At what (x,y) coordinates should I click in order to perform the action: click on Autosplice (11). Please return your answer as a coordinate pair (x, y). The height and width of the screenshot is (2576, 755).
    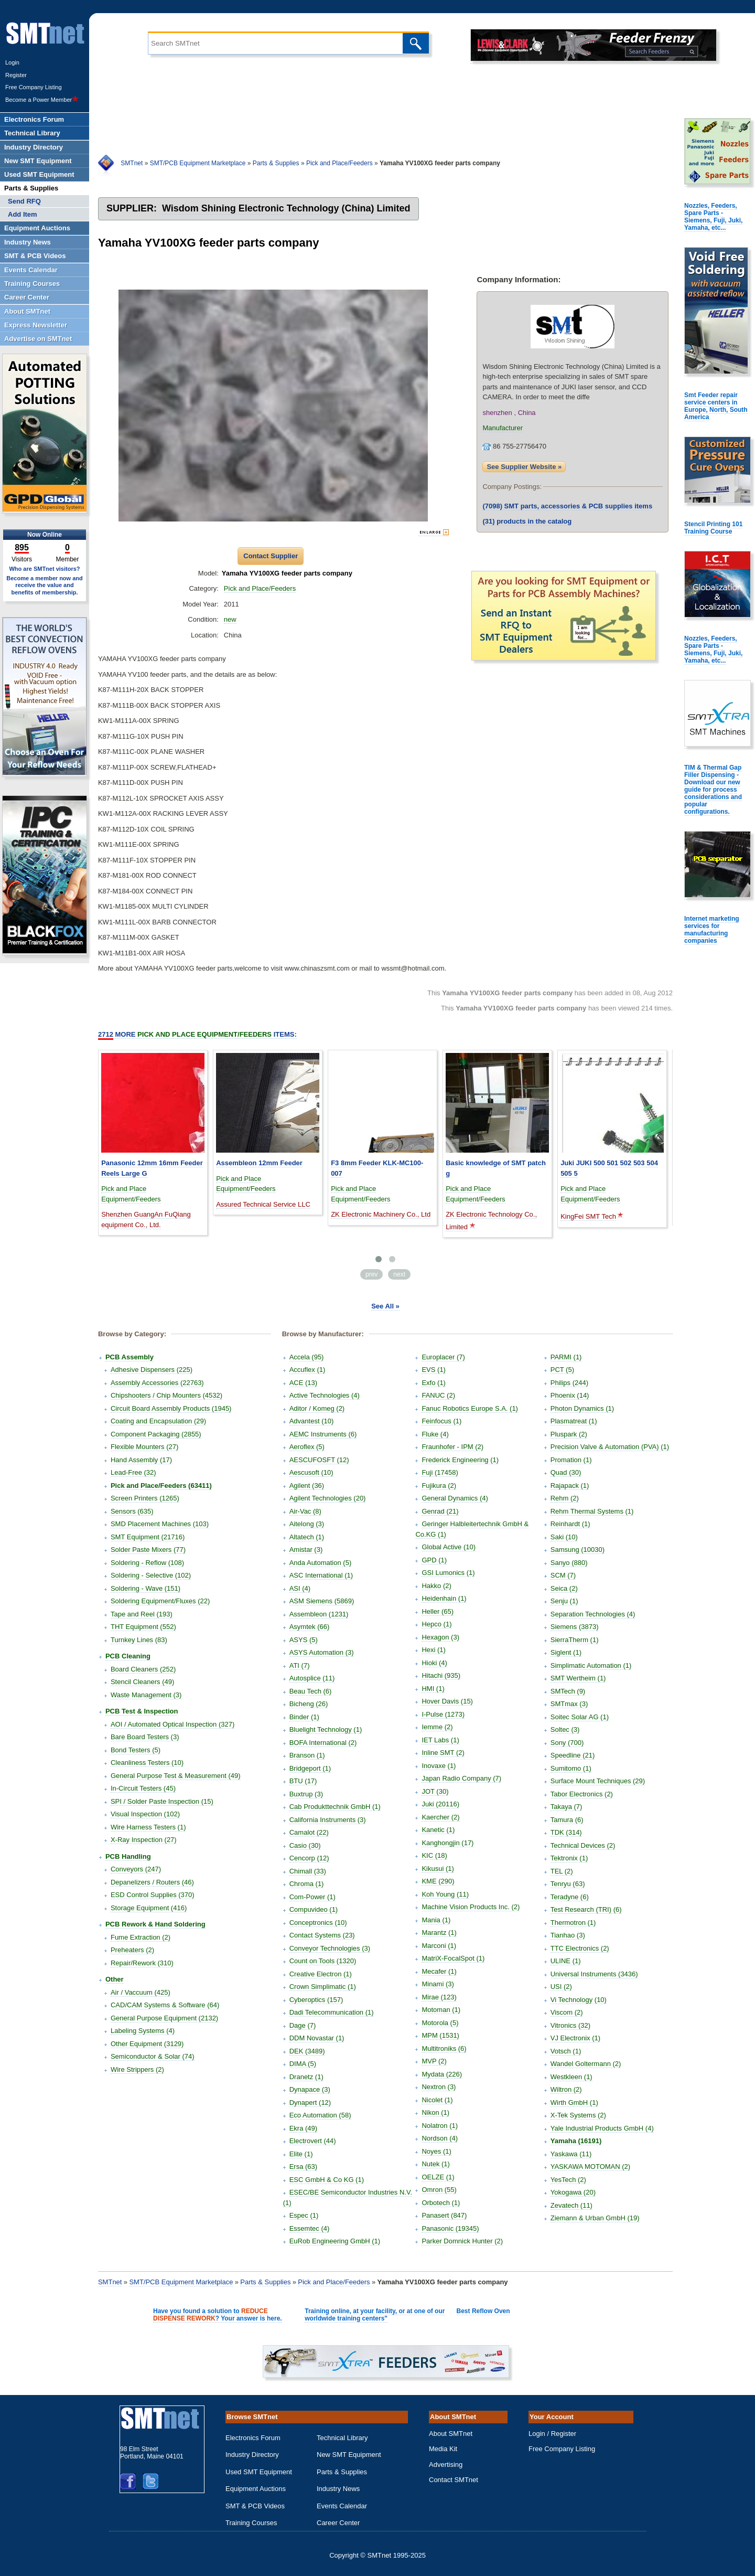
    Looking at the image, I should click on (312, 1678).